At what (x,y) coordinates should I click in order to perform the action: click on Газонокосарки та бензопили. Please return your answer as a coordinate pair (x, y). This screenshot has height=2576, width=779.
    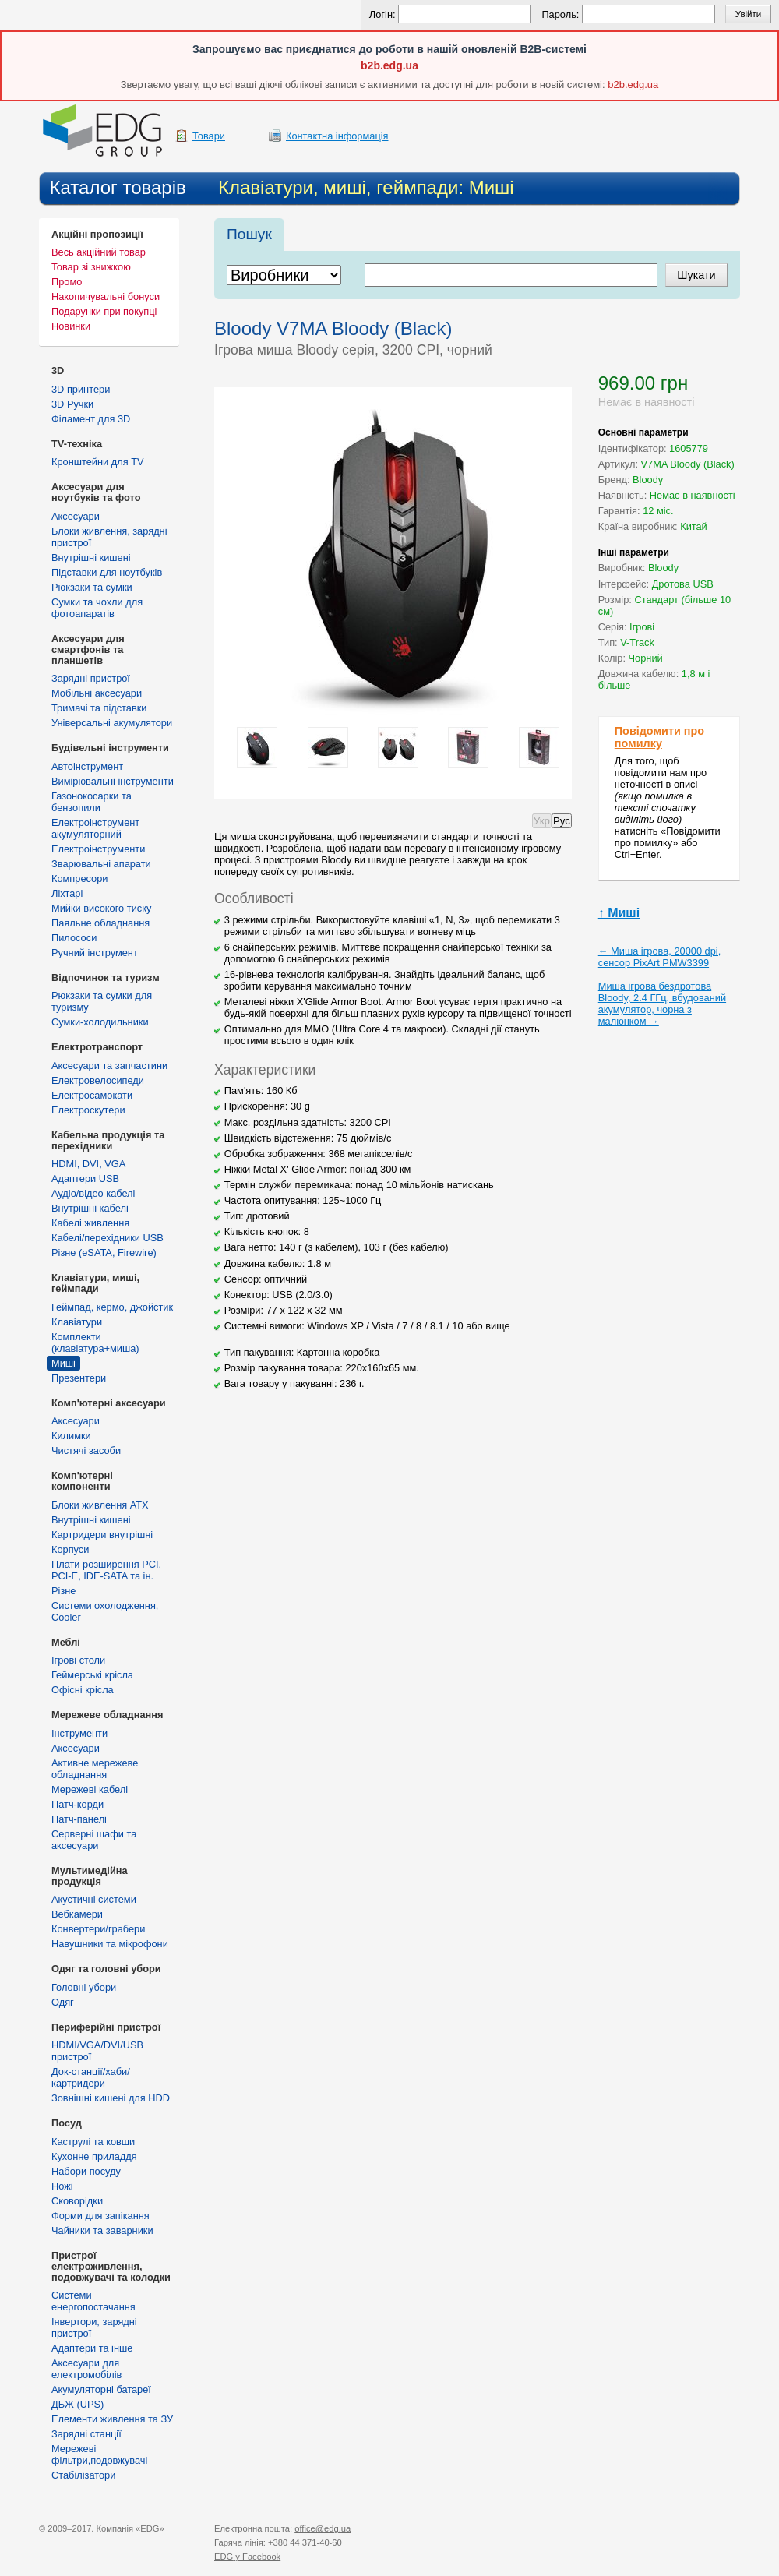
    Looking at the image, I should click on (91, 801).